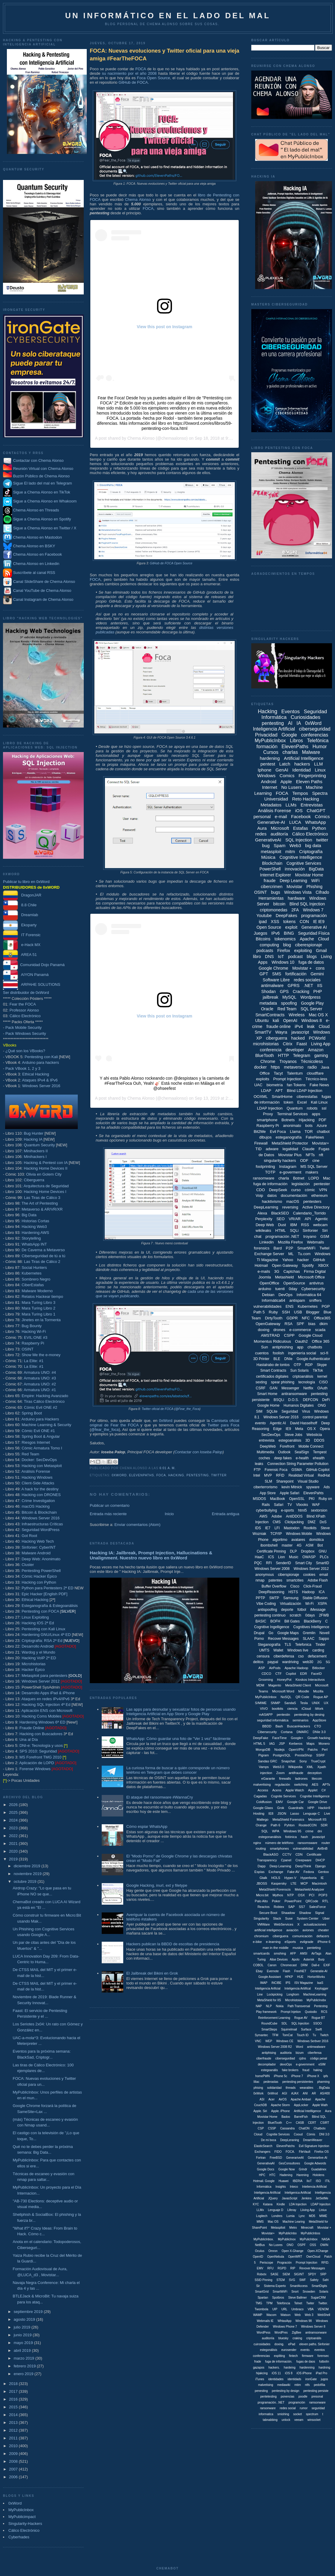 The width and height of the screenshot is (335, 2576). Describe the element at coordinates (324, 1825) in the screenshot. I see `SDR` at that location.